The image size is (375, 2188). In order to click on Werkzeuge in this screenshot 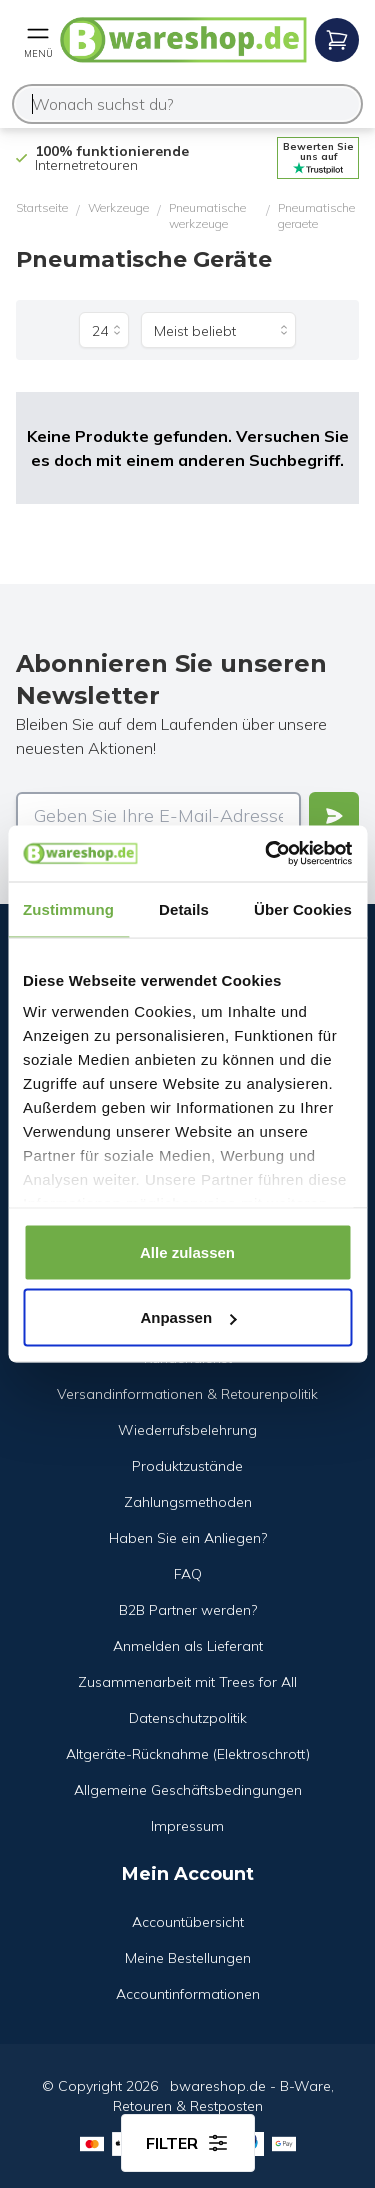, I will do `click(118, 207)`.